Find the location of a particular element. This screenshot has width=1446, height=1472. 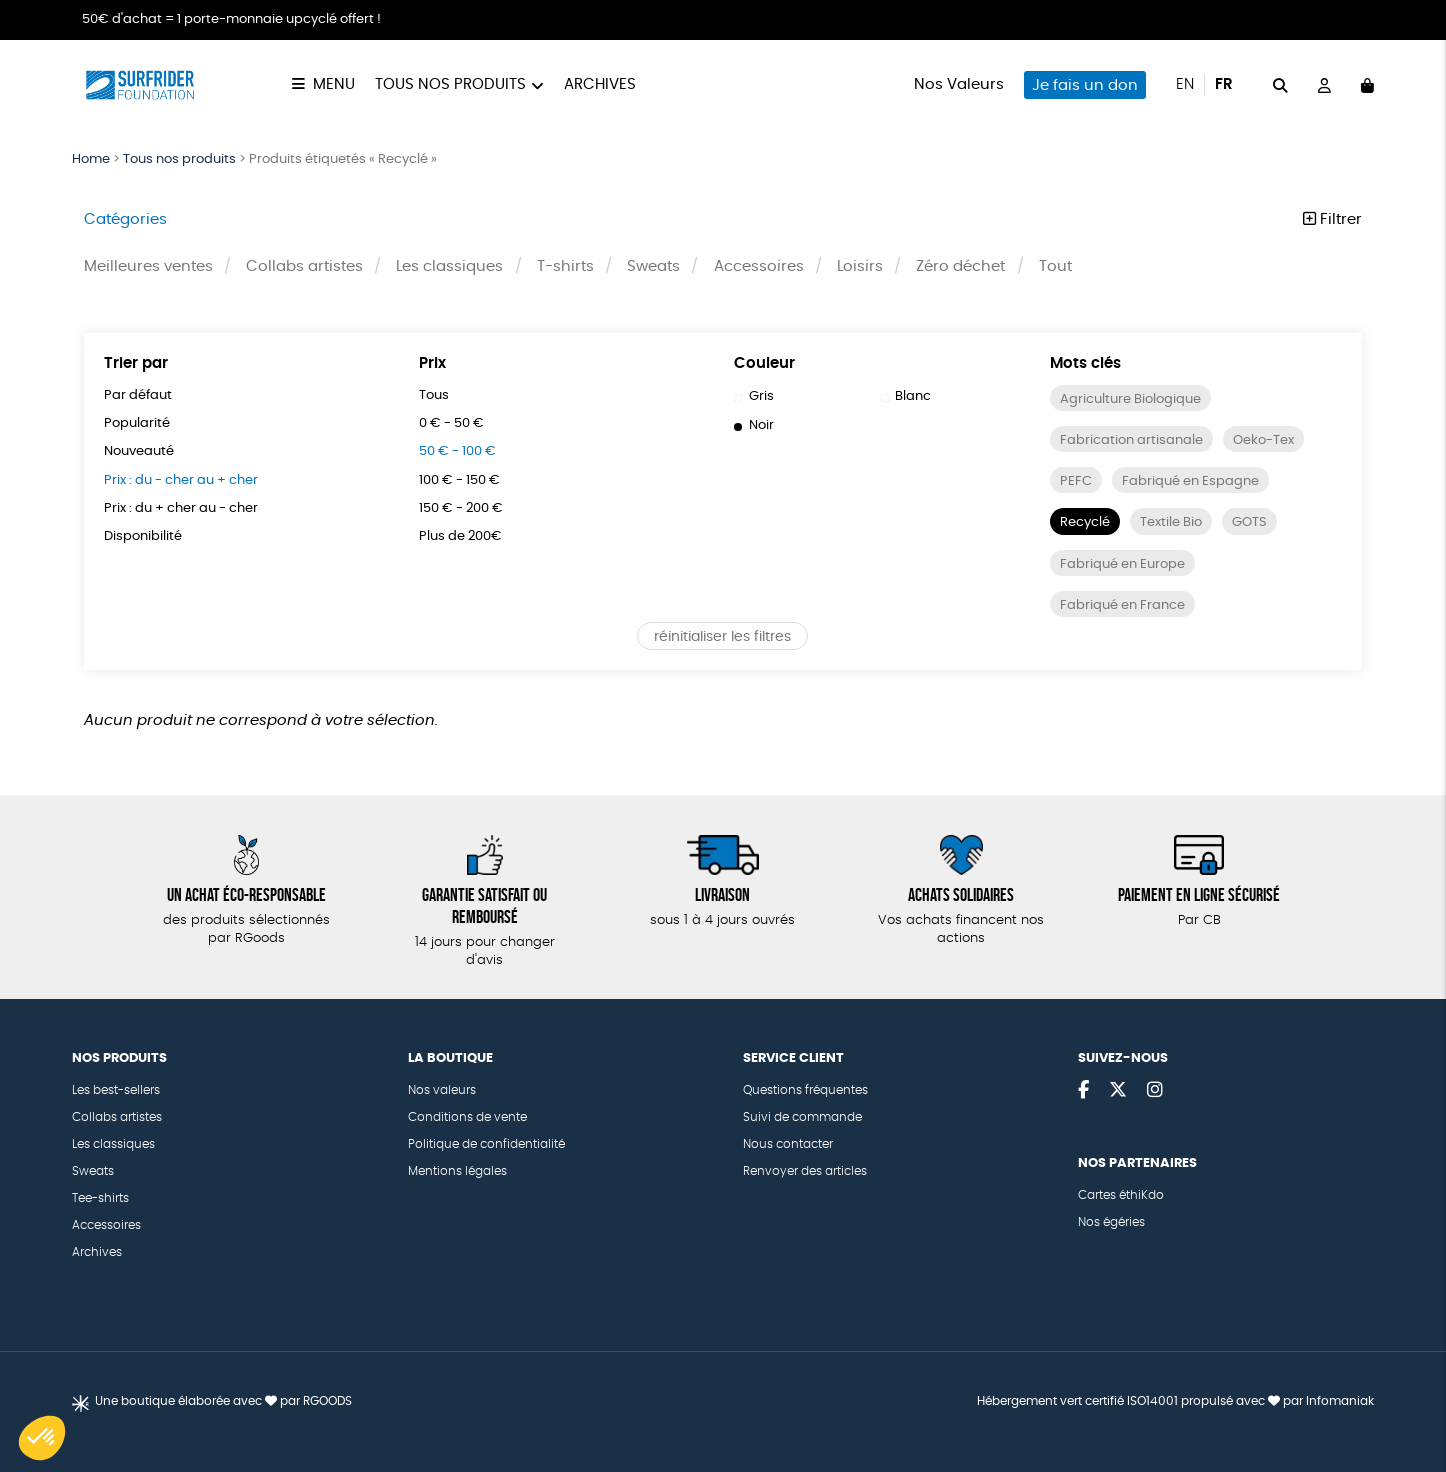

Politique de confidentialité is located at coordinates (486, 1144).